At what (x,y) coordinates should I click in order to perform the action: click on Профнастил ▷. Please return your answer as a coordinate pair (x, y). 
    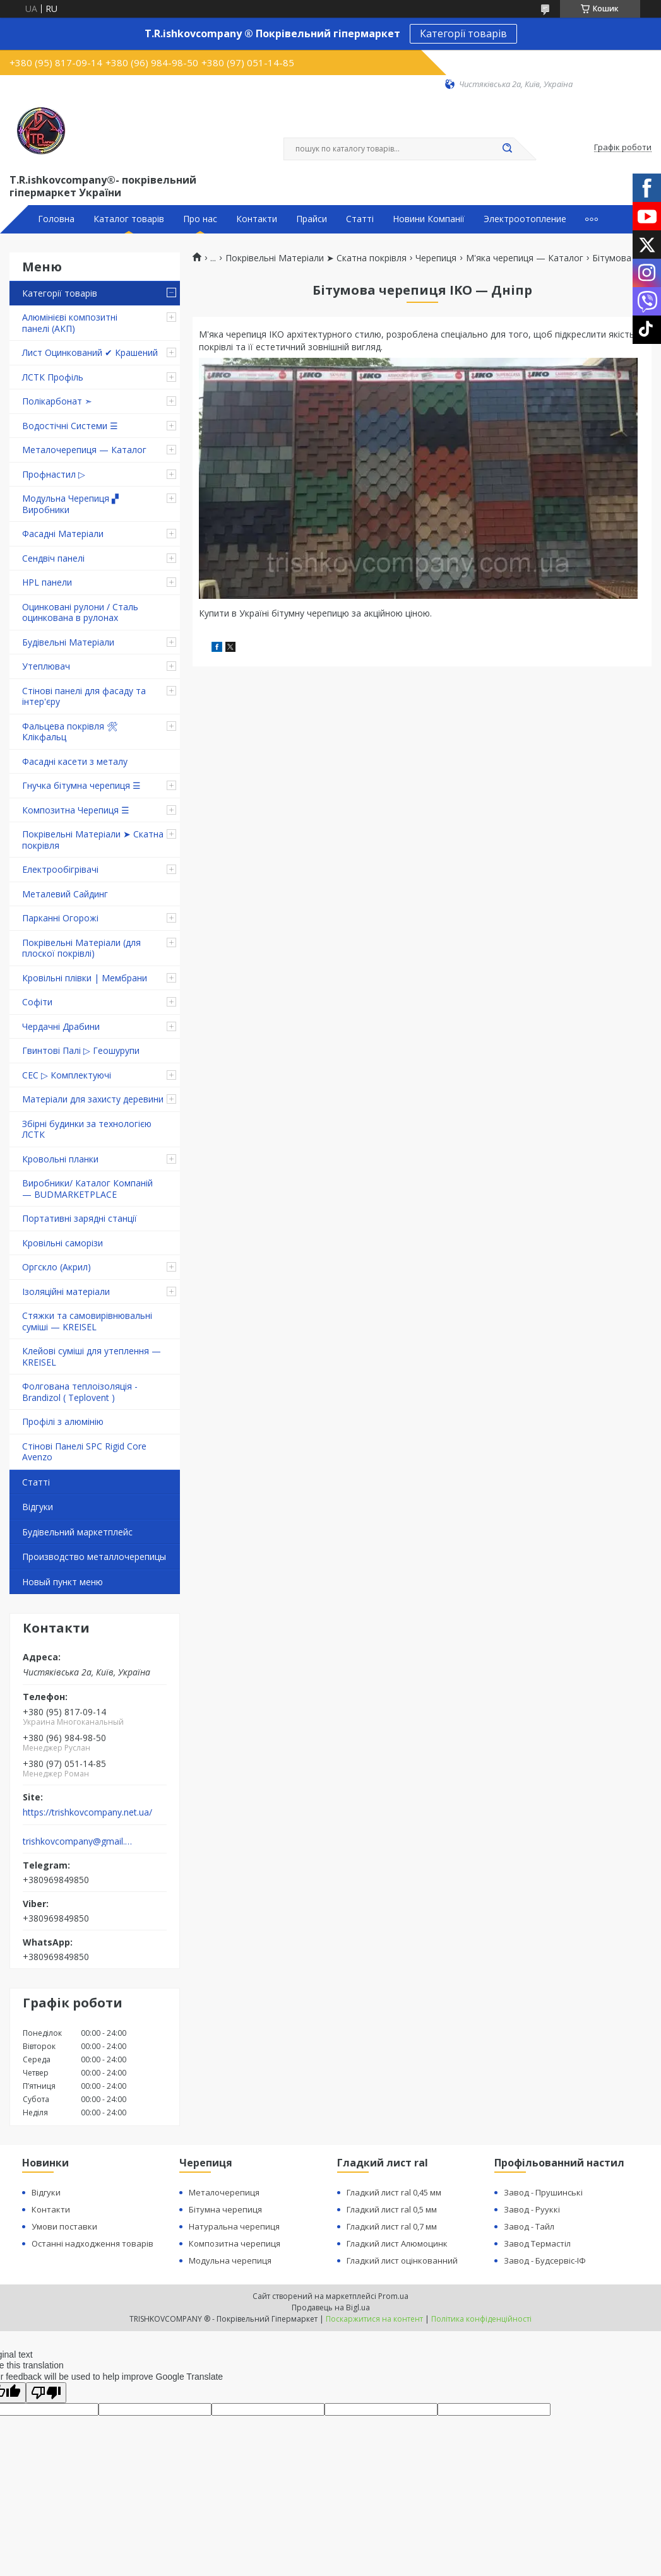
    Looking at the image, I should click on (53, 474).